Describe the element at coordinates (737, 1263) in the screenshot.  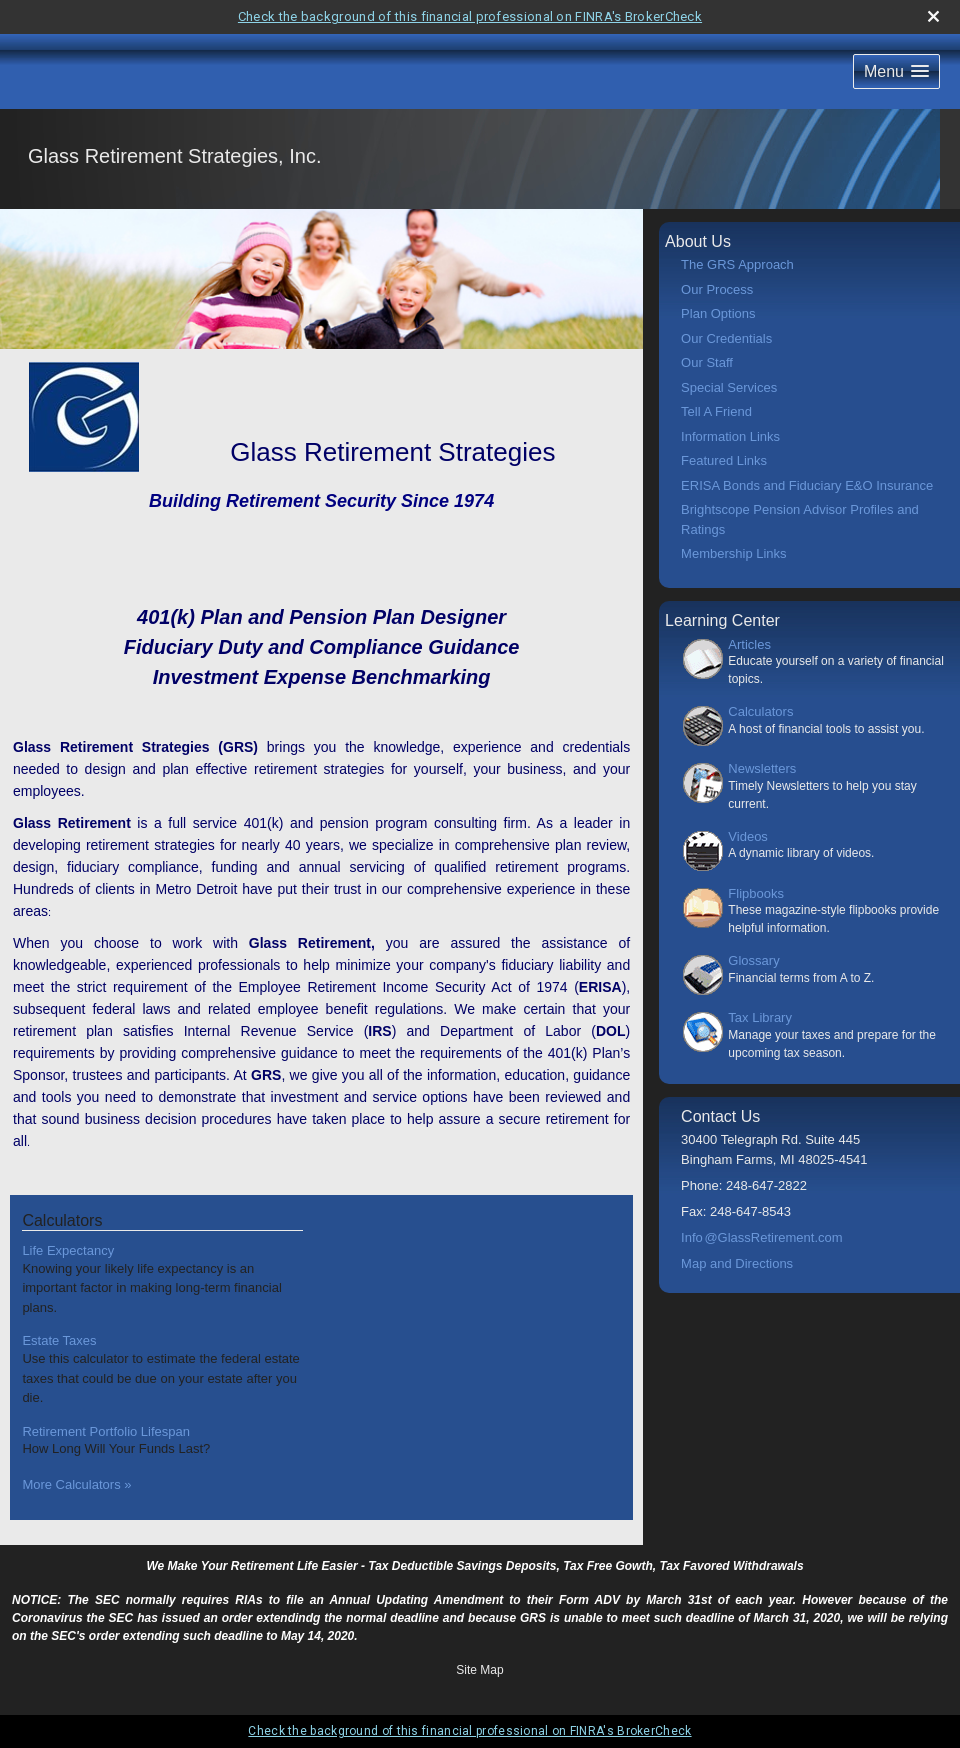
I see `Map and Directions` at that location.